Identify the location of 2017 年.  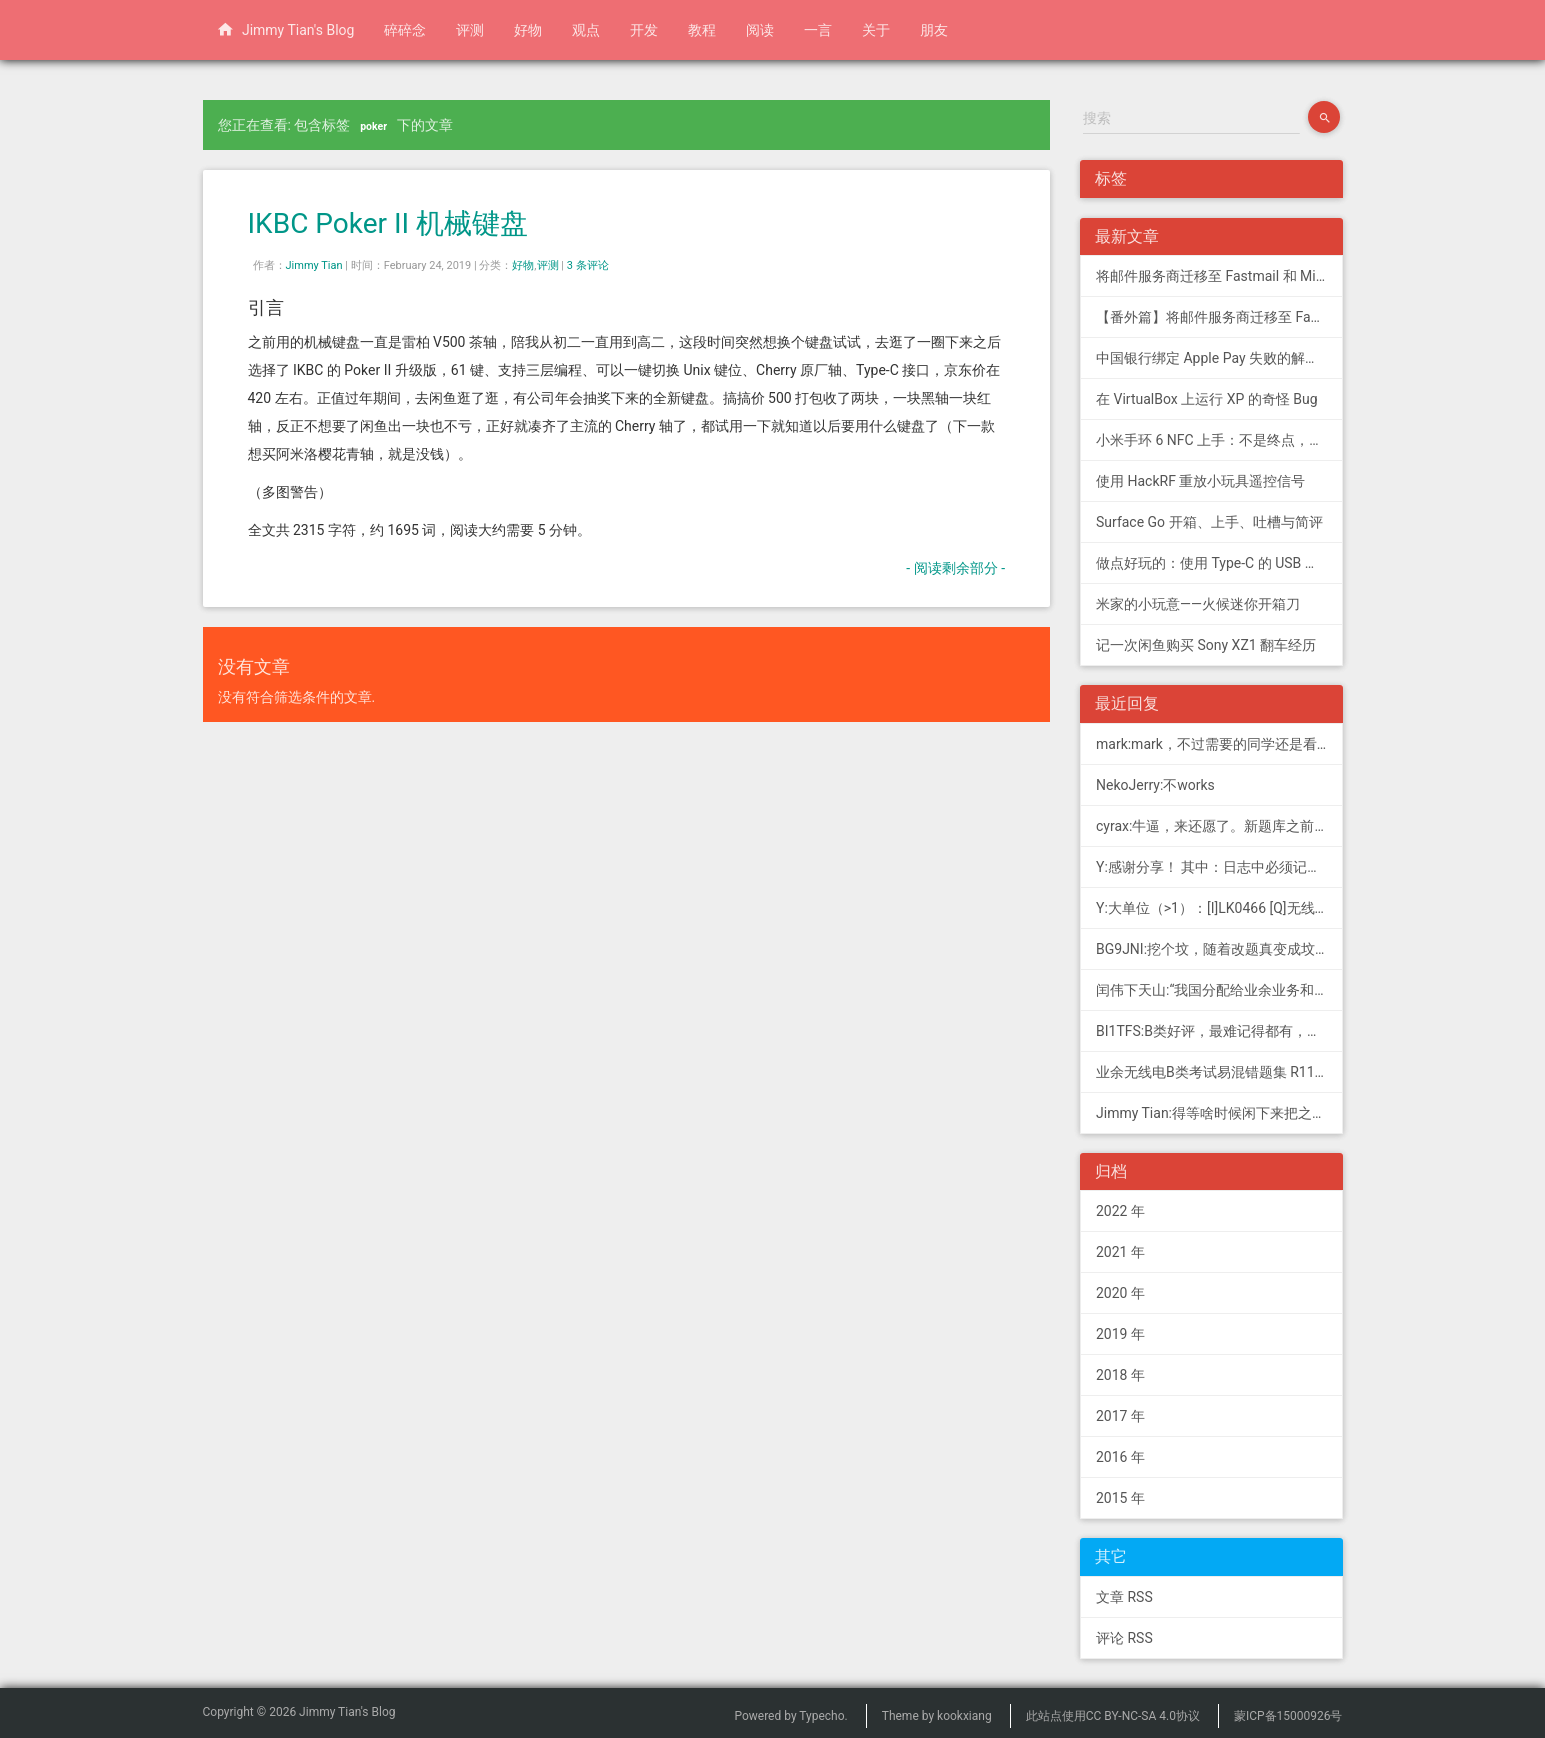
(1120, 1416).